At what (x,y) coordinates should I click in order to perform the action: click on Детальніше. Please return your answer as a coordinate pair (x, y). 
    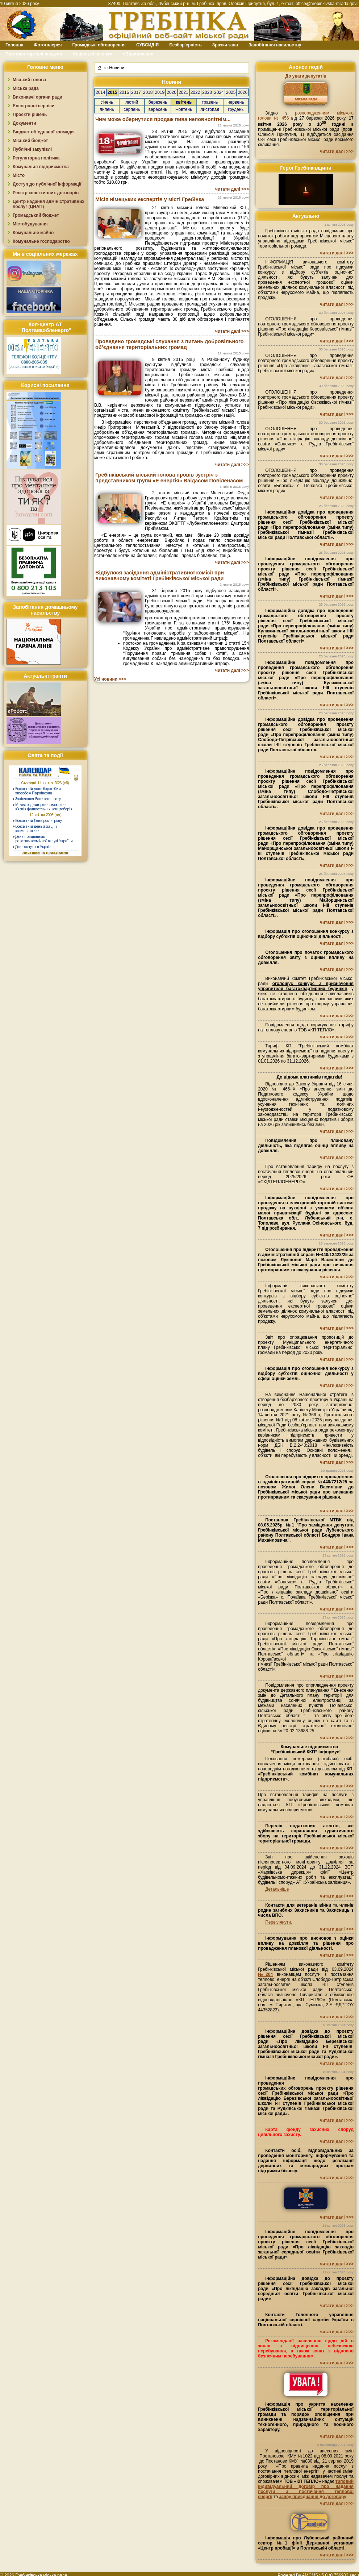
    Looking at the image, I should click on (277, 1889).